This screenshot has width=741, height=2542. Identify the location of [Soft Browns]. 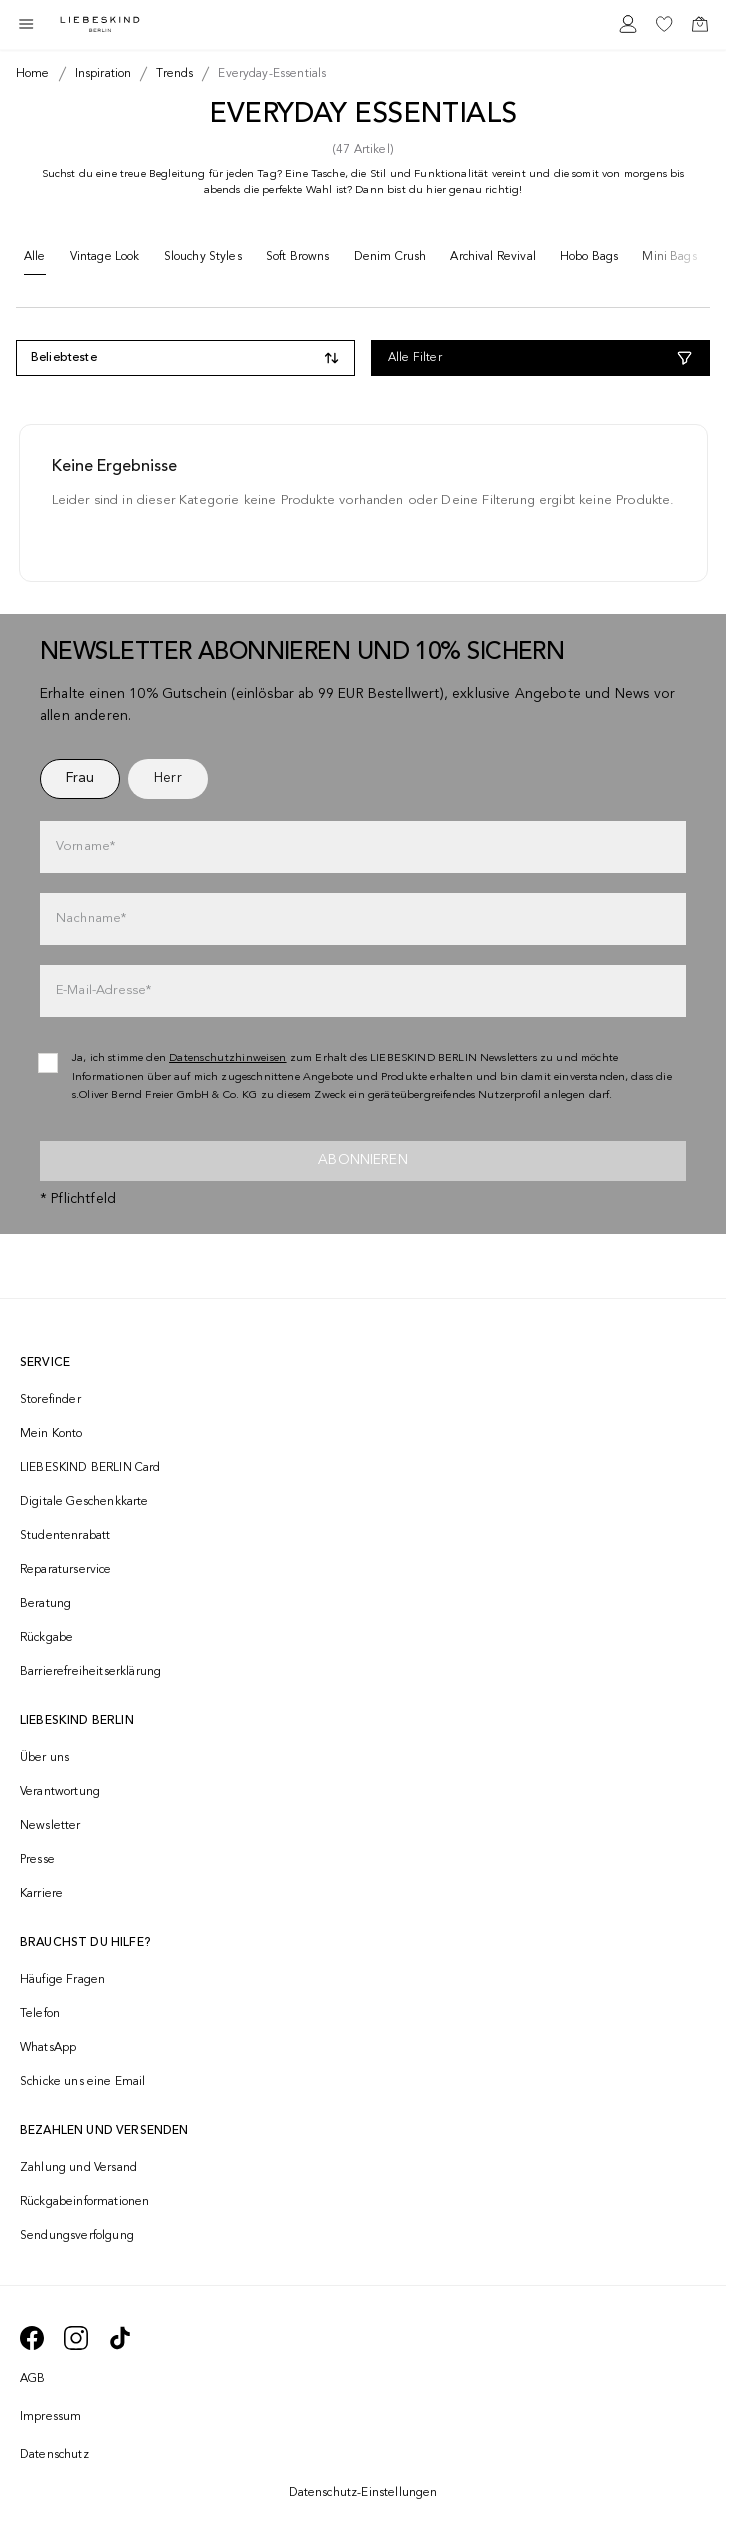
(298, 261).